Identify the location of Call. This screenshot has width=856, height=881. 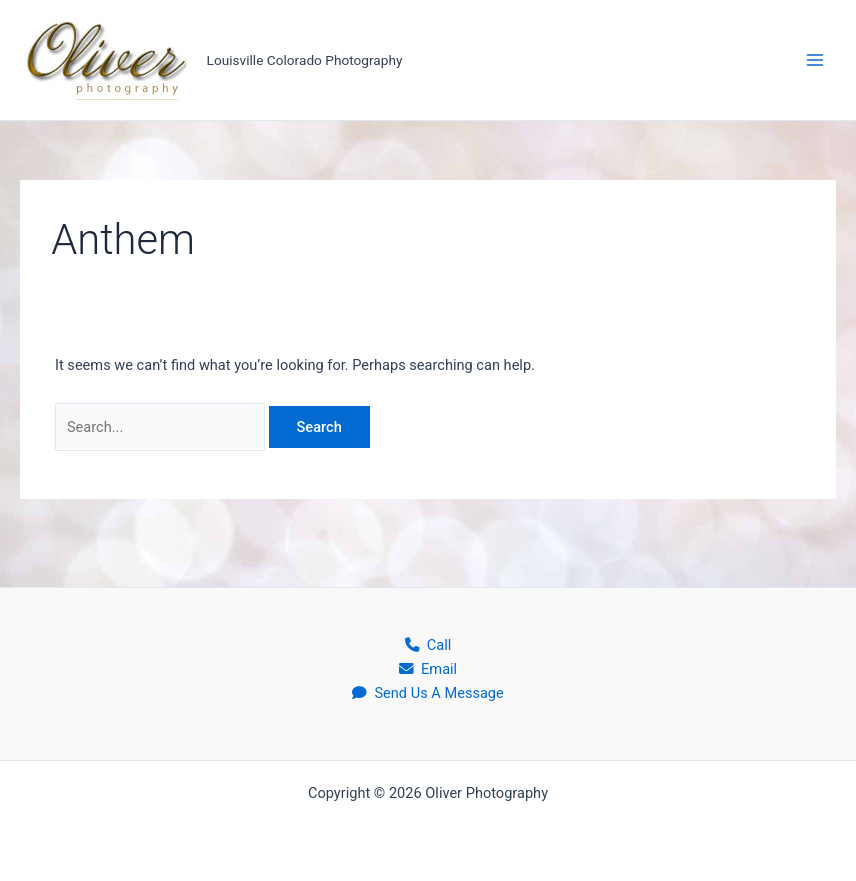
(428, 645).